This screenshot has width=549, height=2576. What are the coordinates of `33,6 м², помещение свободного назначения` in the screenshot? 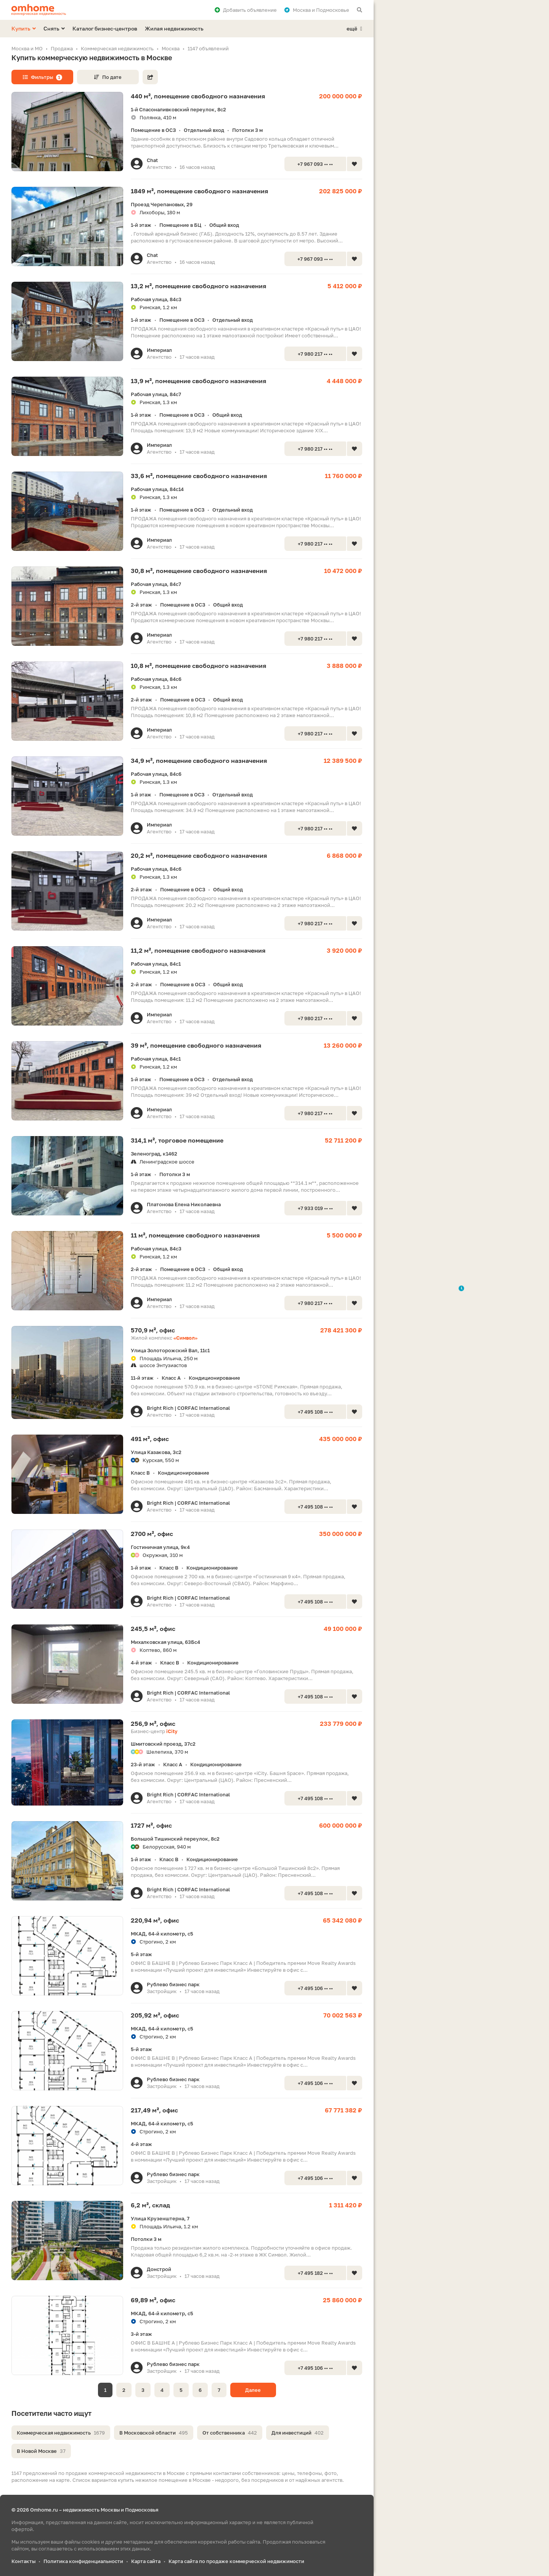 It's located at (199, 476).